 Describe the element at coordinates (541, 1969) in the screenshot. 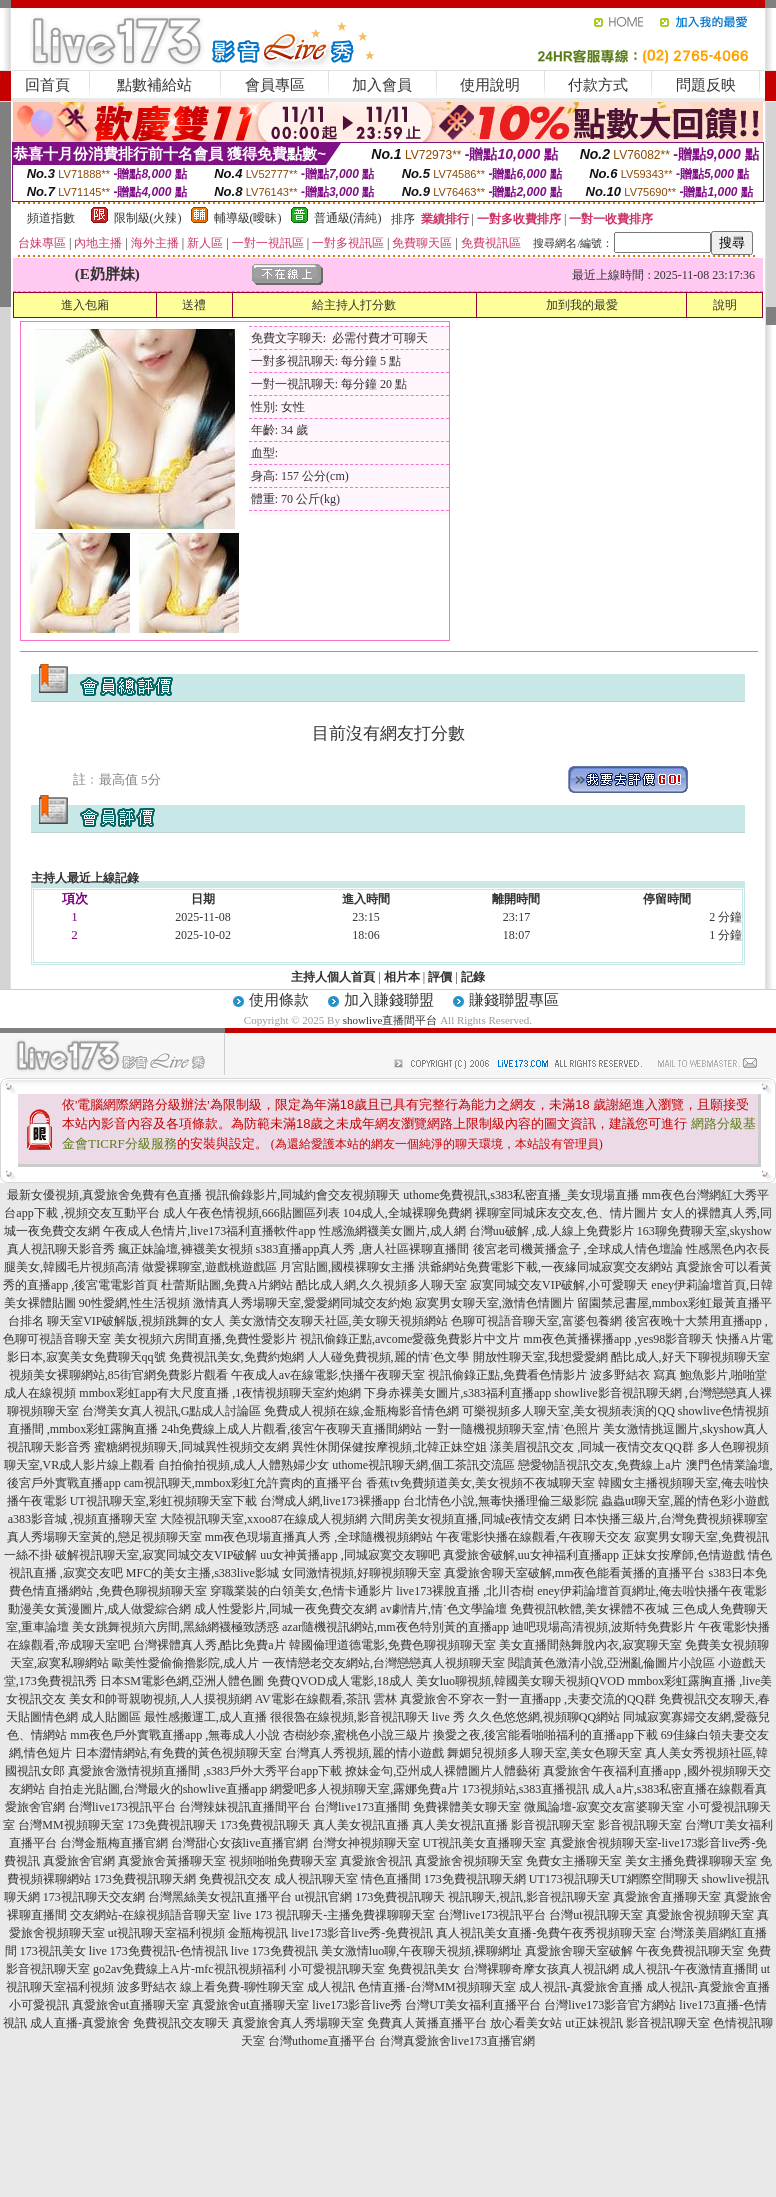

I see `台灣裸聊奇摩女孩真人視訊網` at that location.